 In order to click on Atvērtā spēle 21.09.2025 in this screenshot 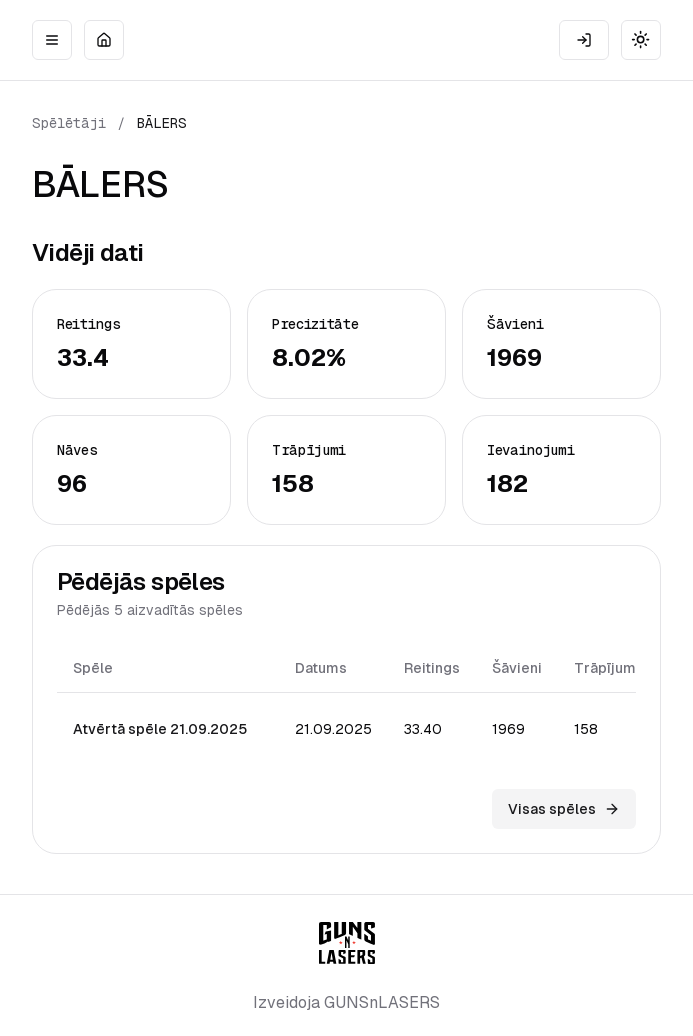, I will do `click(160, 729)`.